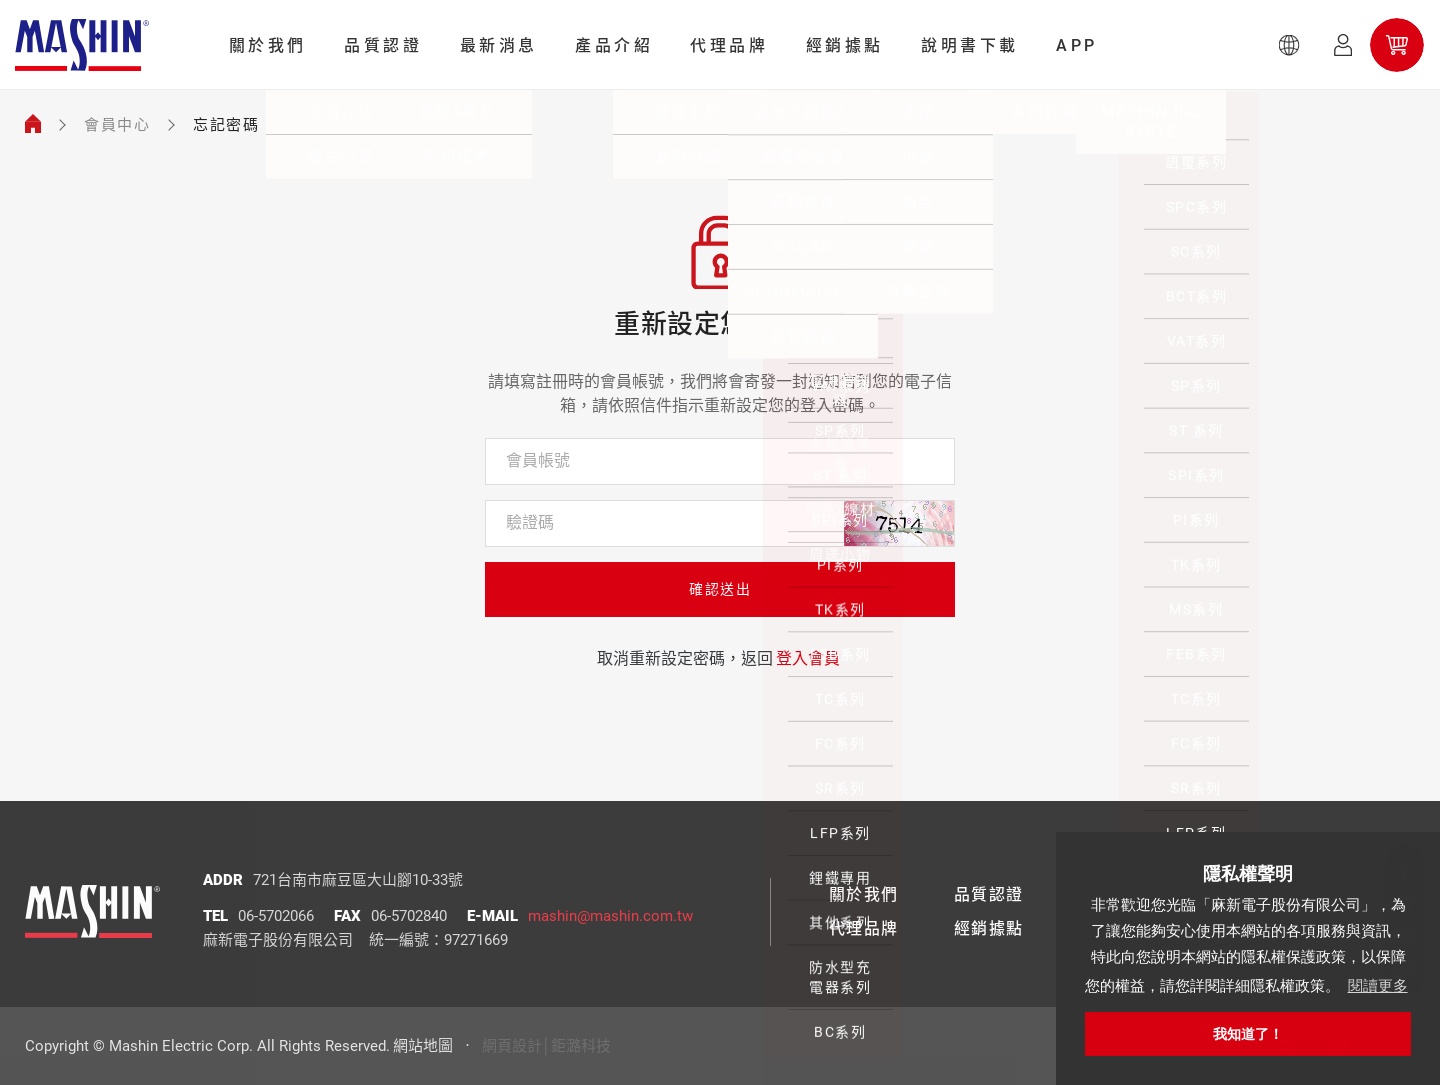 The height and width of the screenshot is (1085, 1440). I want to click on 06-5702066, so click(276, 916).